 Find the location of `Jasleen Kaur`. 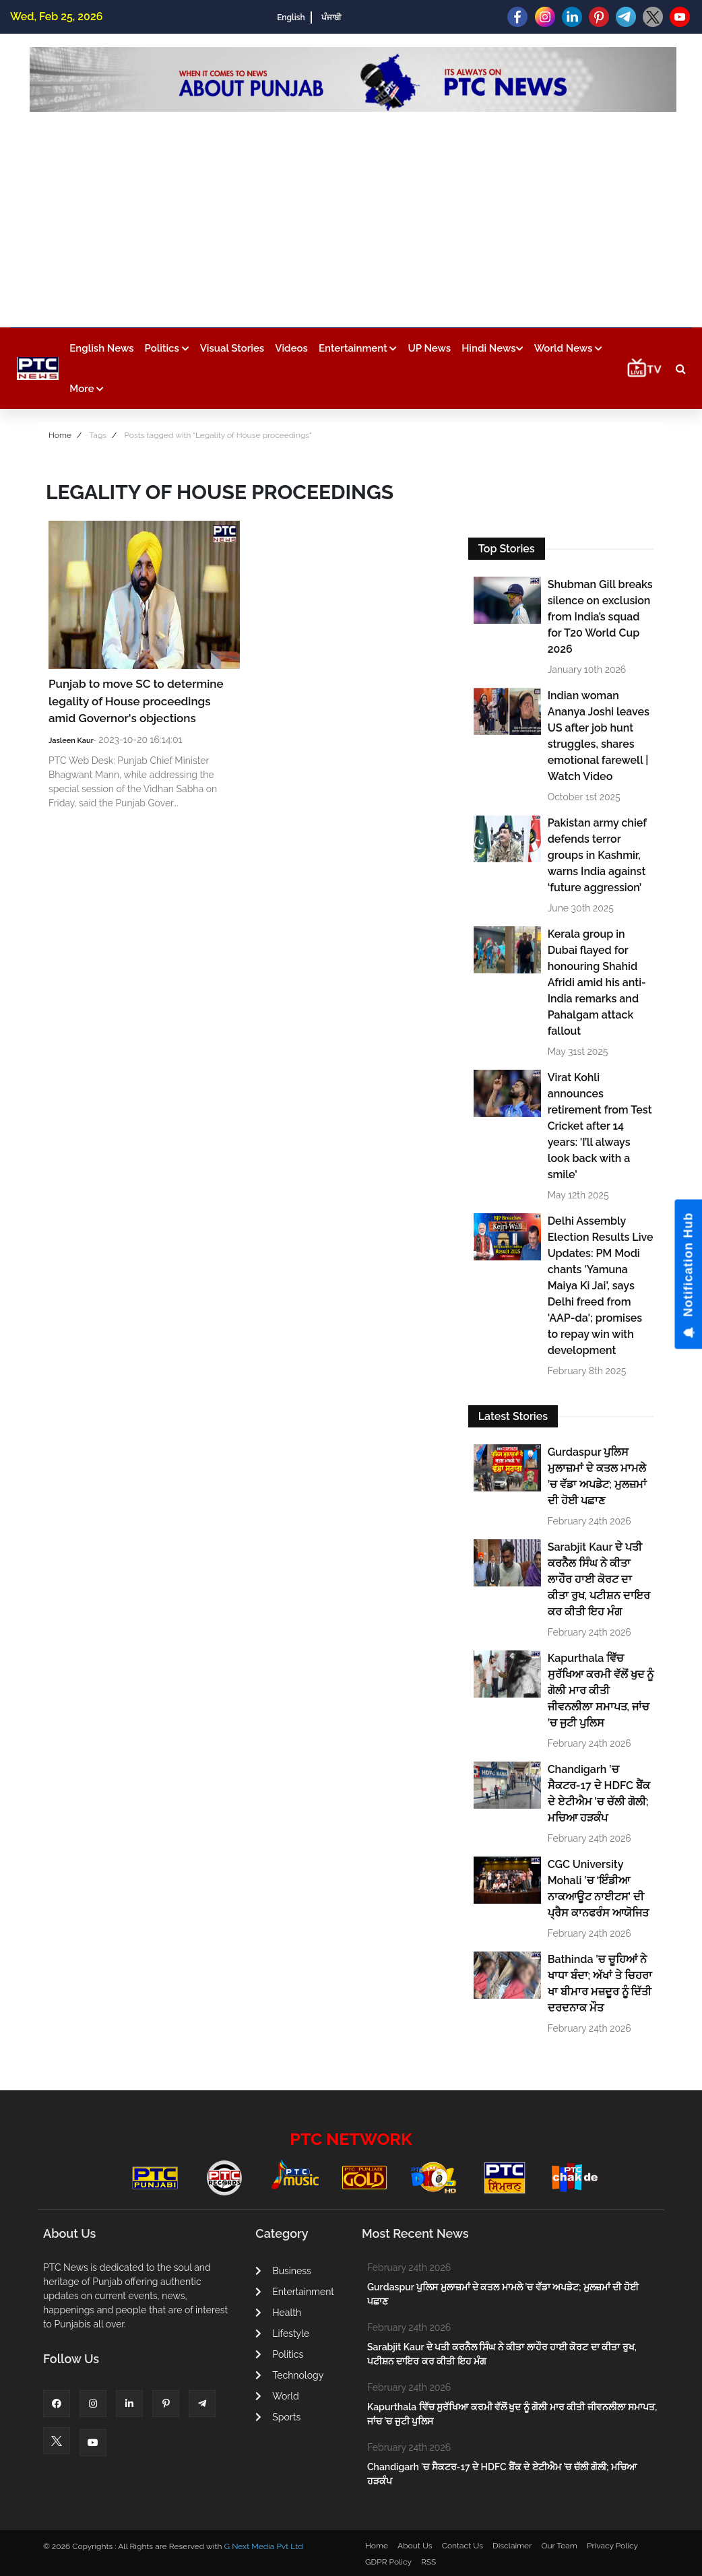

Jasleen Kaur is located at coordinates (71, 740).